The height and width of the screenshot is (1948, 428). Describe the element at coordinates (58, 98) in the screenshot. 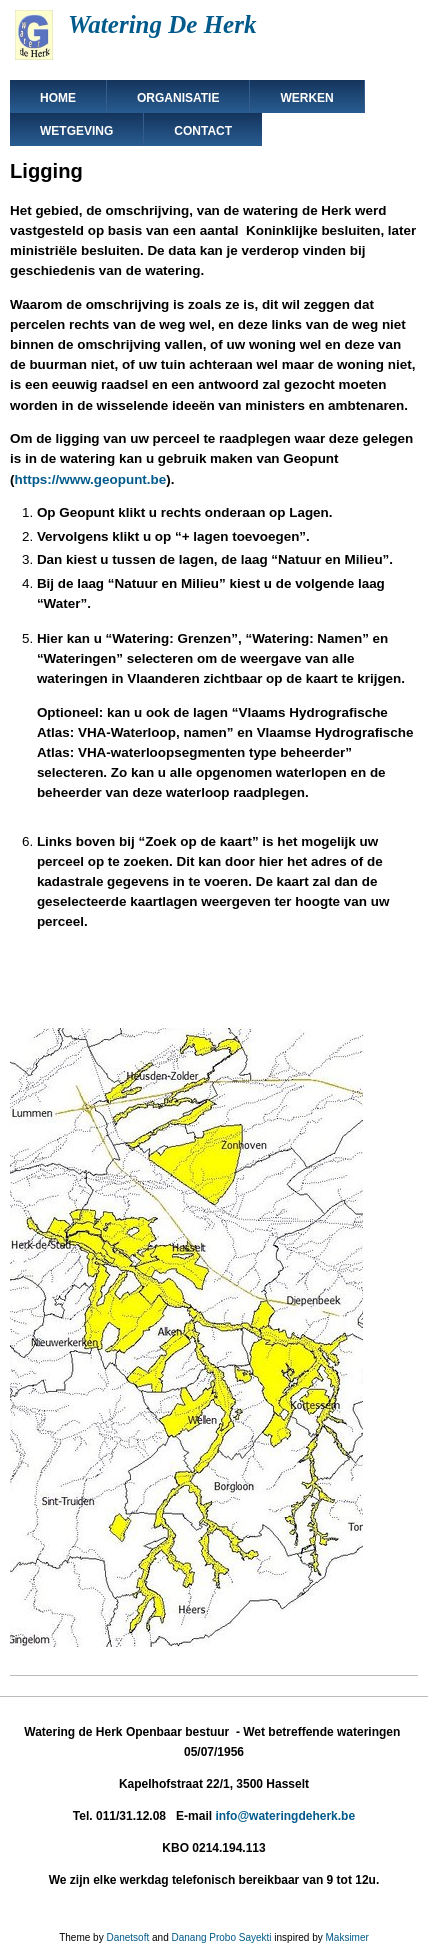

I see `Home` at that location.